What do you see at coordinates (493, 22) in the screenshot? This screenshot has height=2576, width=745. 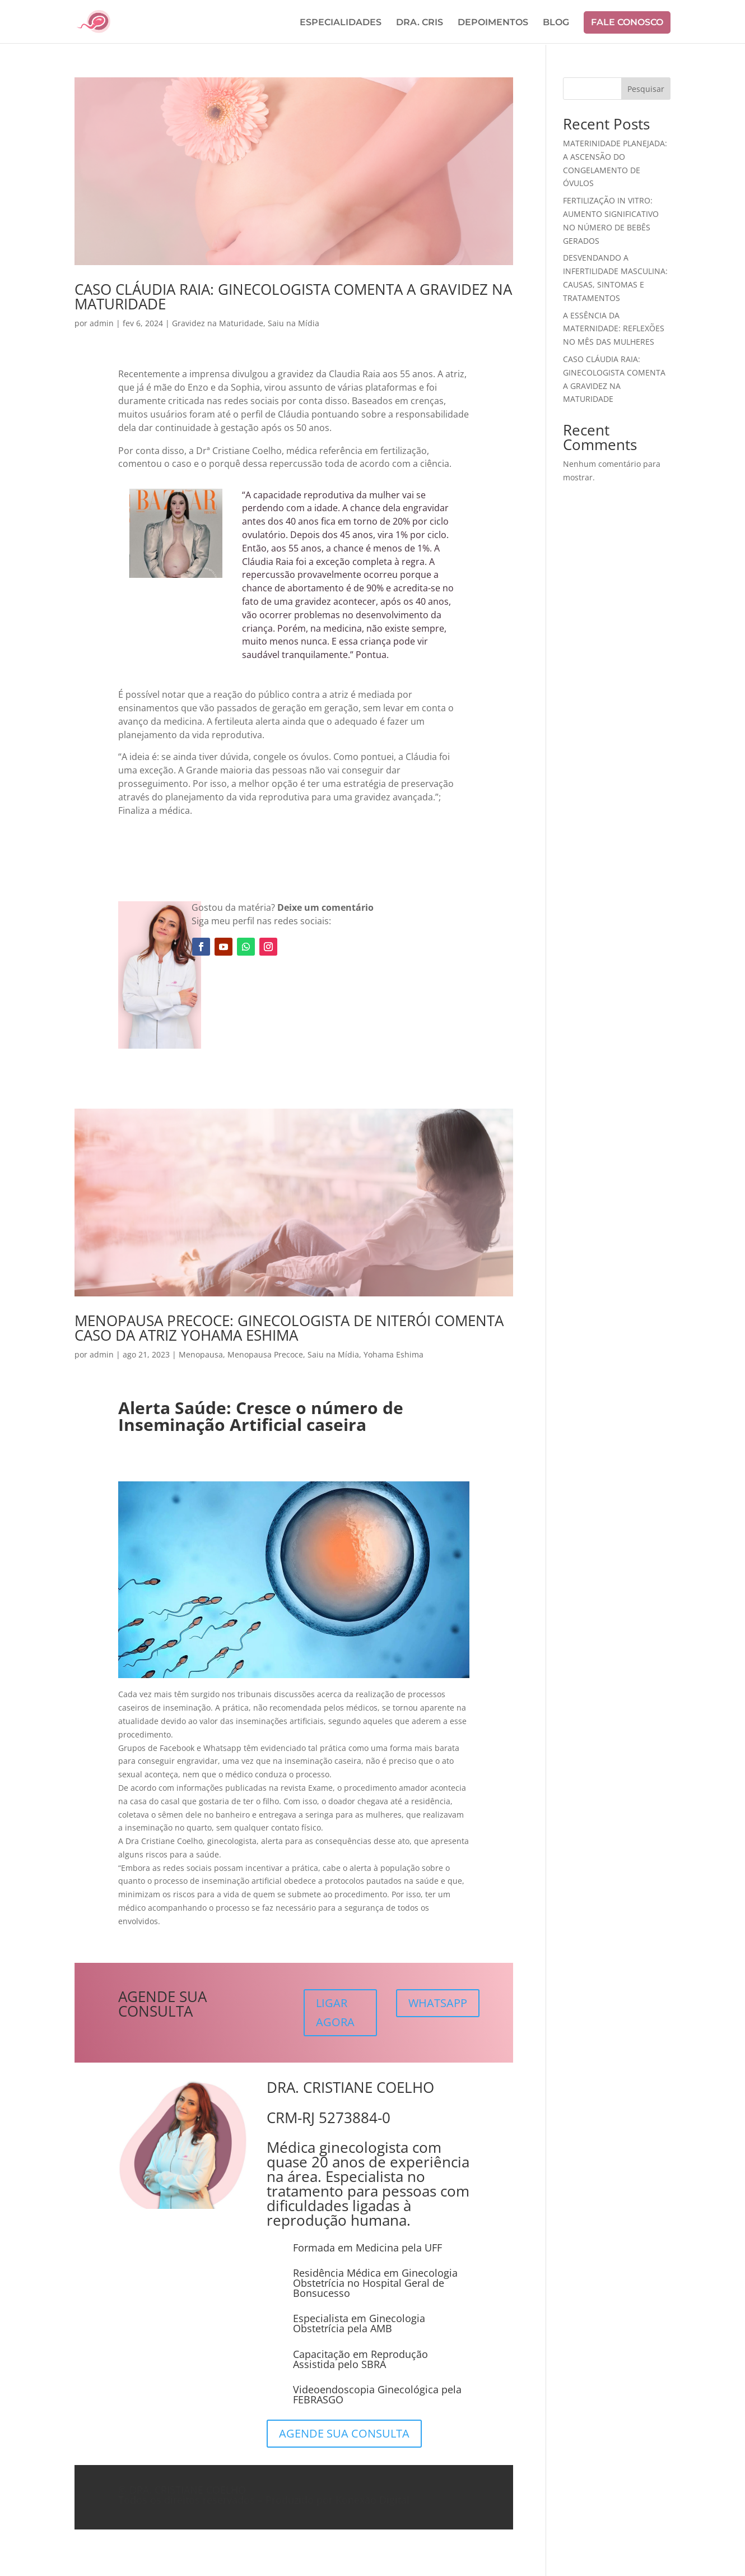 I see `DEPOIMENTOS` at bounding box center [493, 22].